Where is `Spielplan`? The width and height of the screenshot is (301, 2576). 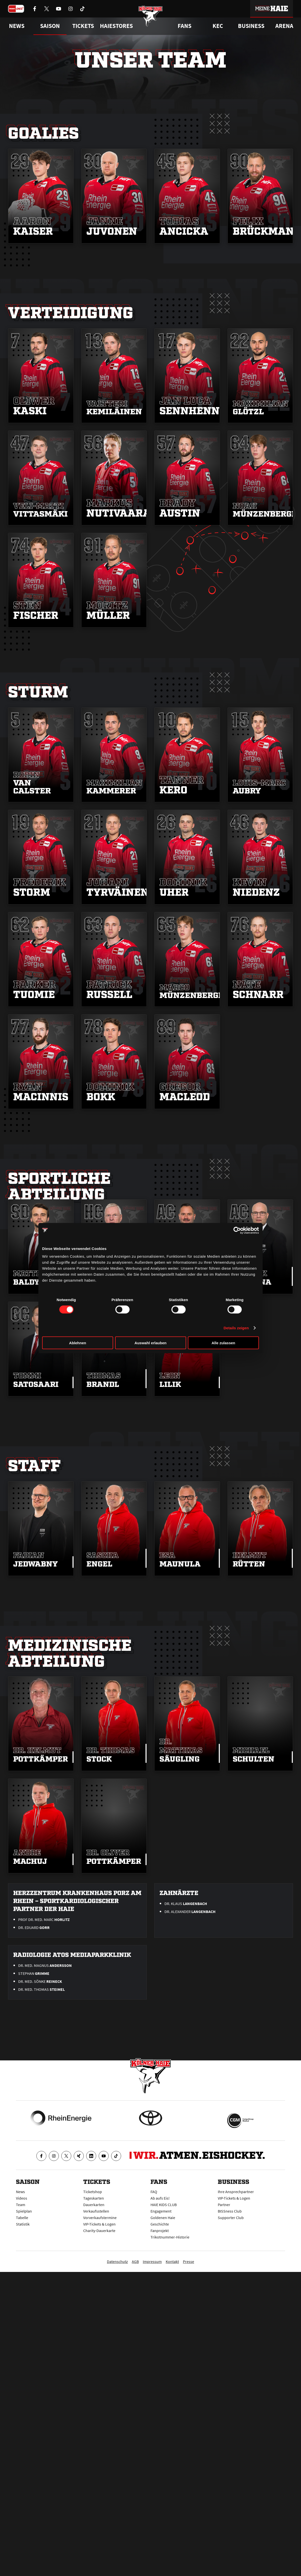 Spielplan is located at coordinates (24, 2515).